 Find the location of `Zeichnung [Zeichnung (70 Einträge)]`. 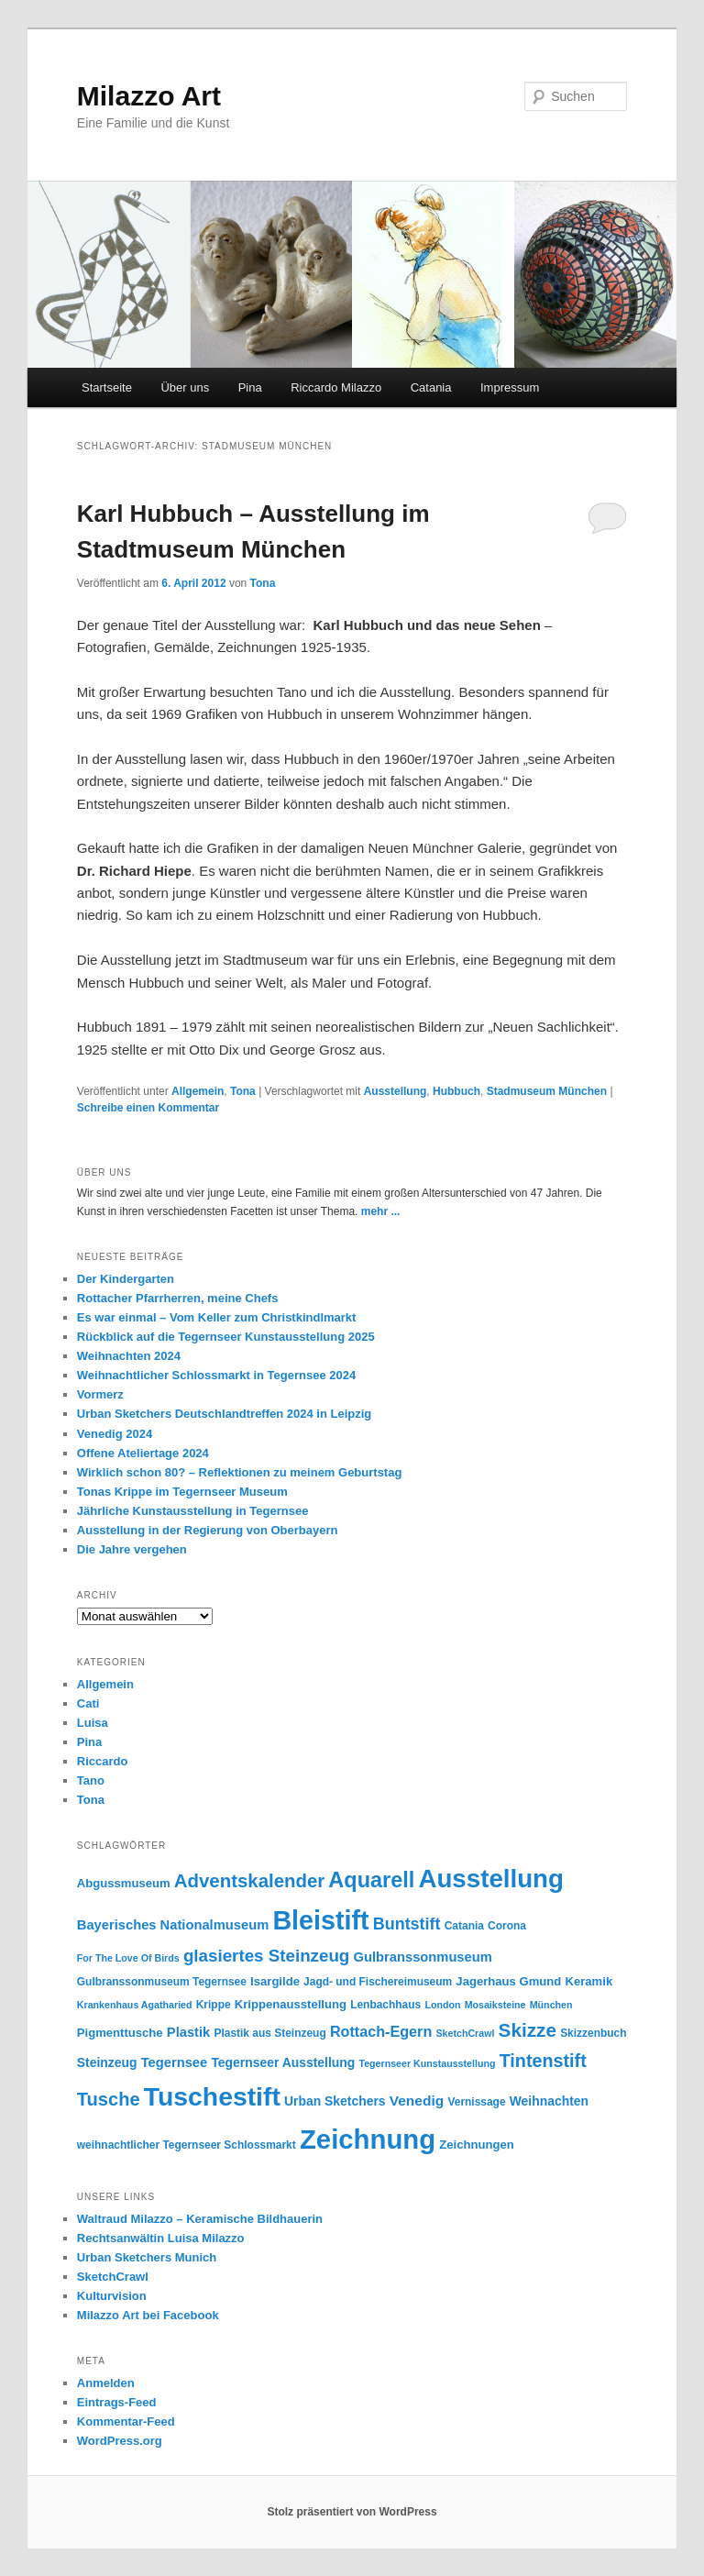

Zeichnung [Zeichnung (70 Einträge)] is located at coordinates (367, 2139).